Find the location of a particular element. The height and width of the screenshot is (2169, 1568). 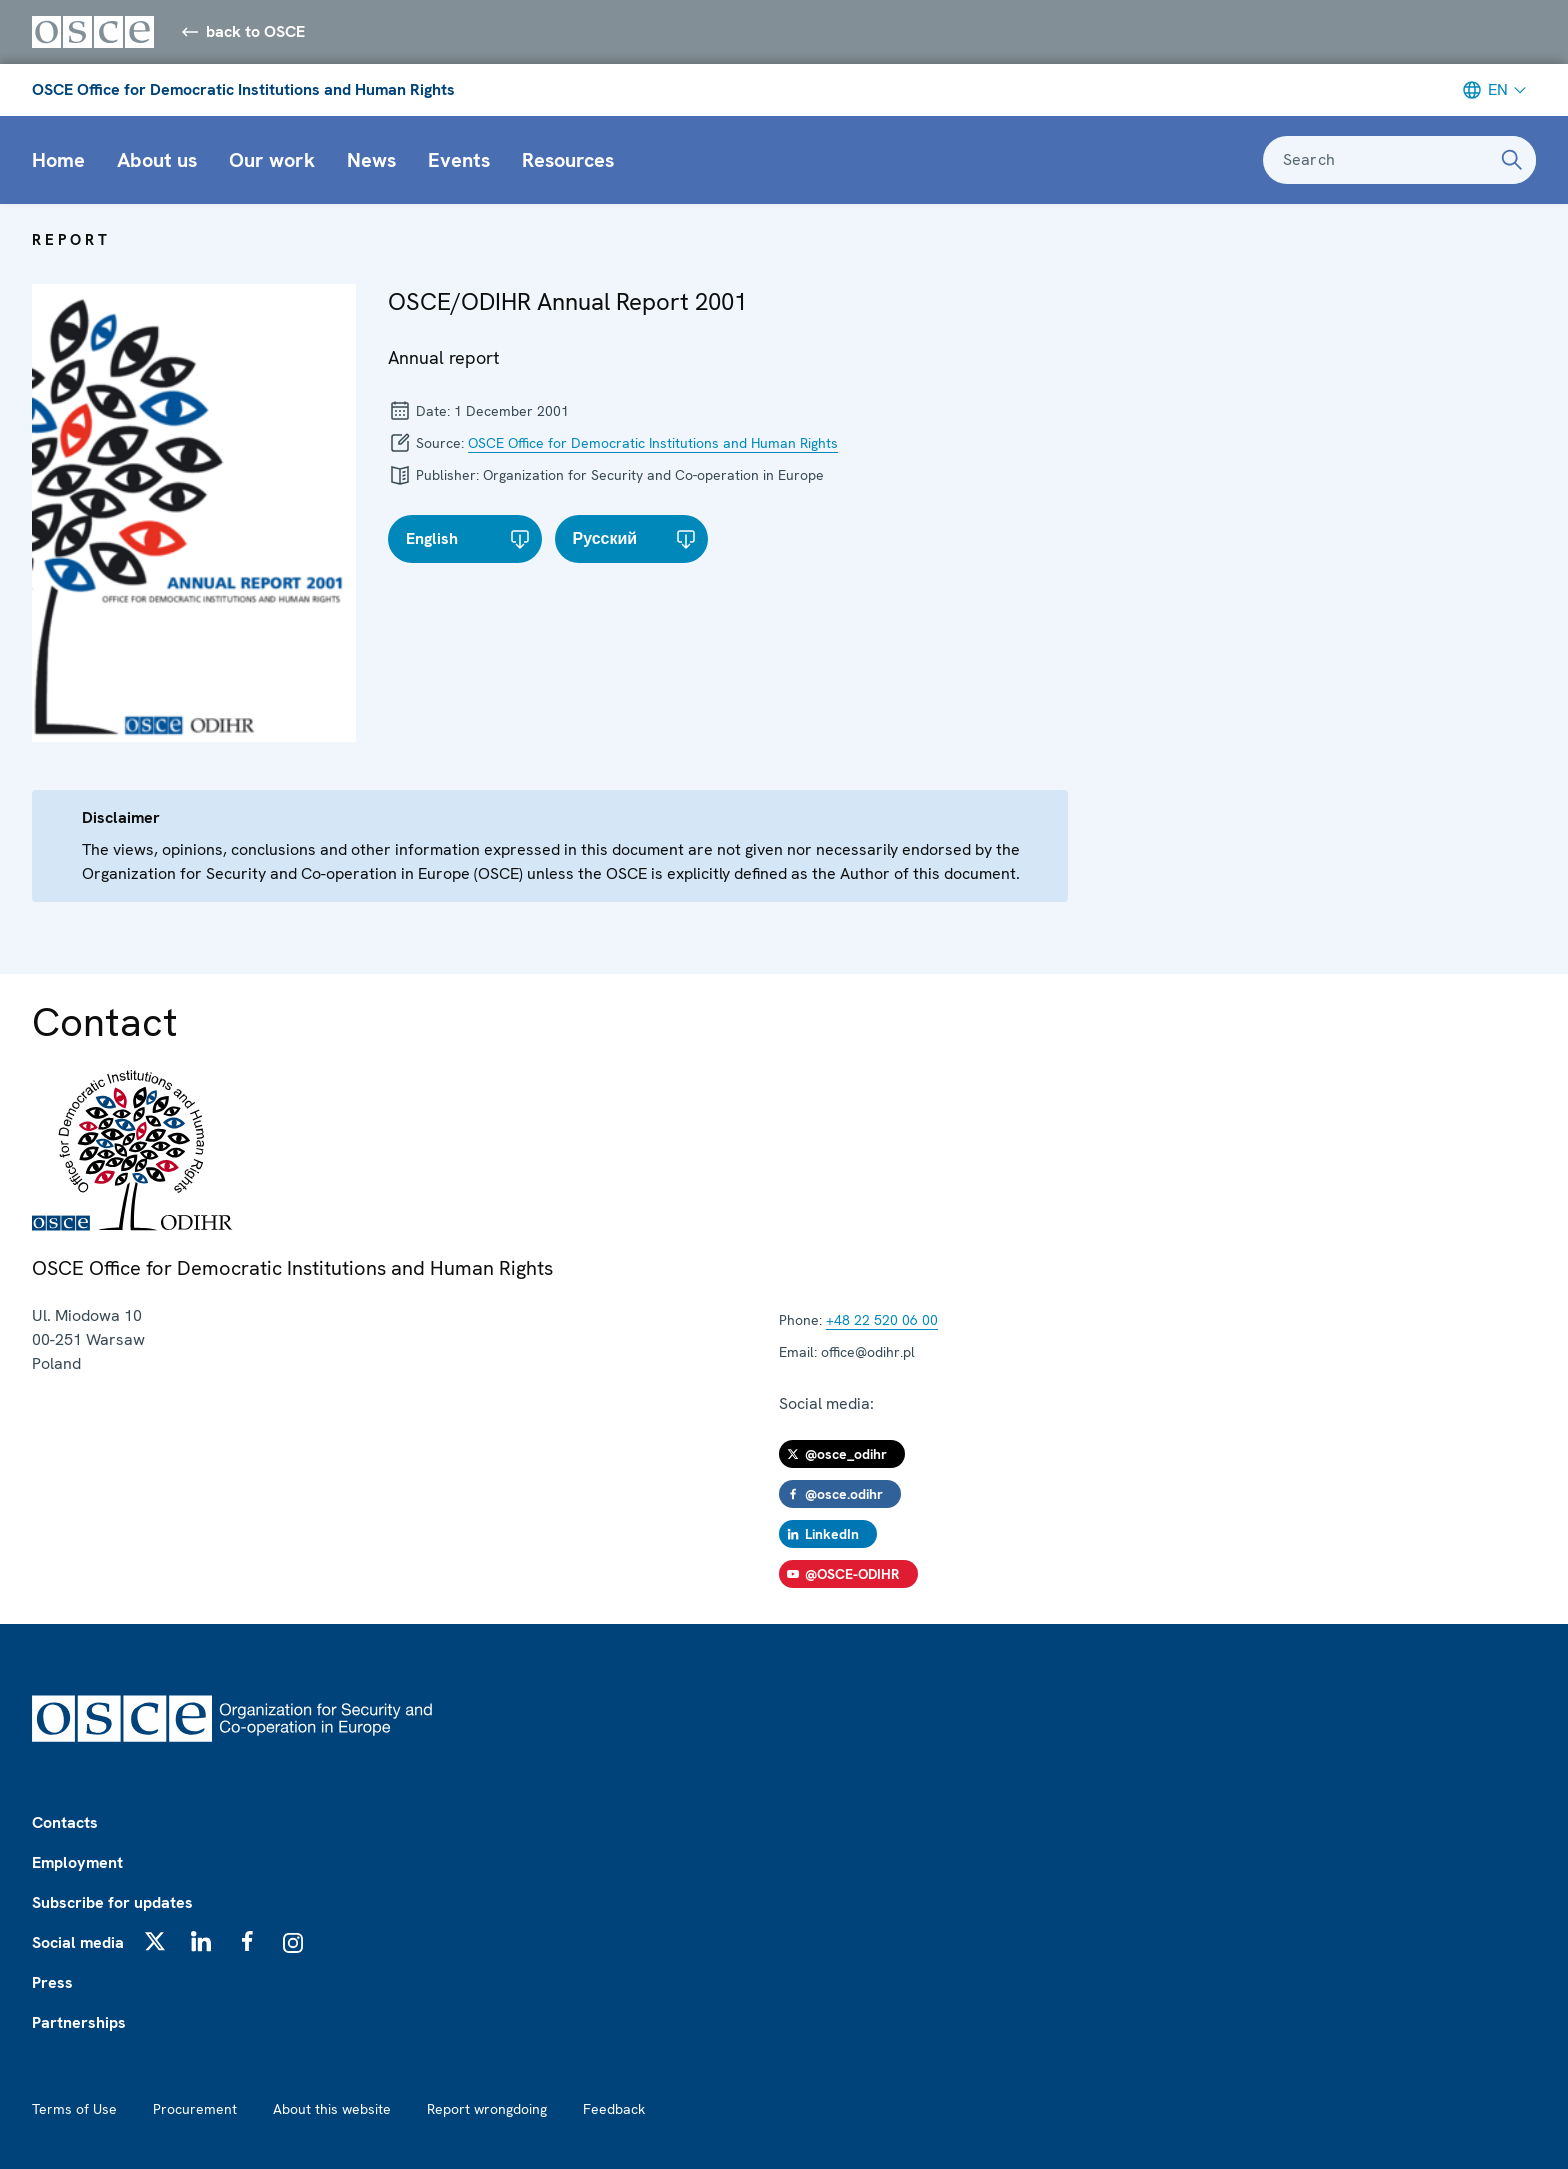

Procurement is located at coordinates (195, 2109).